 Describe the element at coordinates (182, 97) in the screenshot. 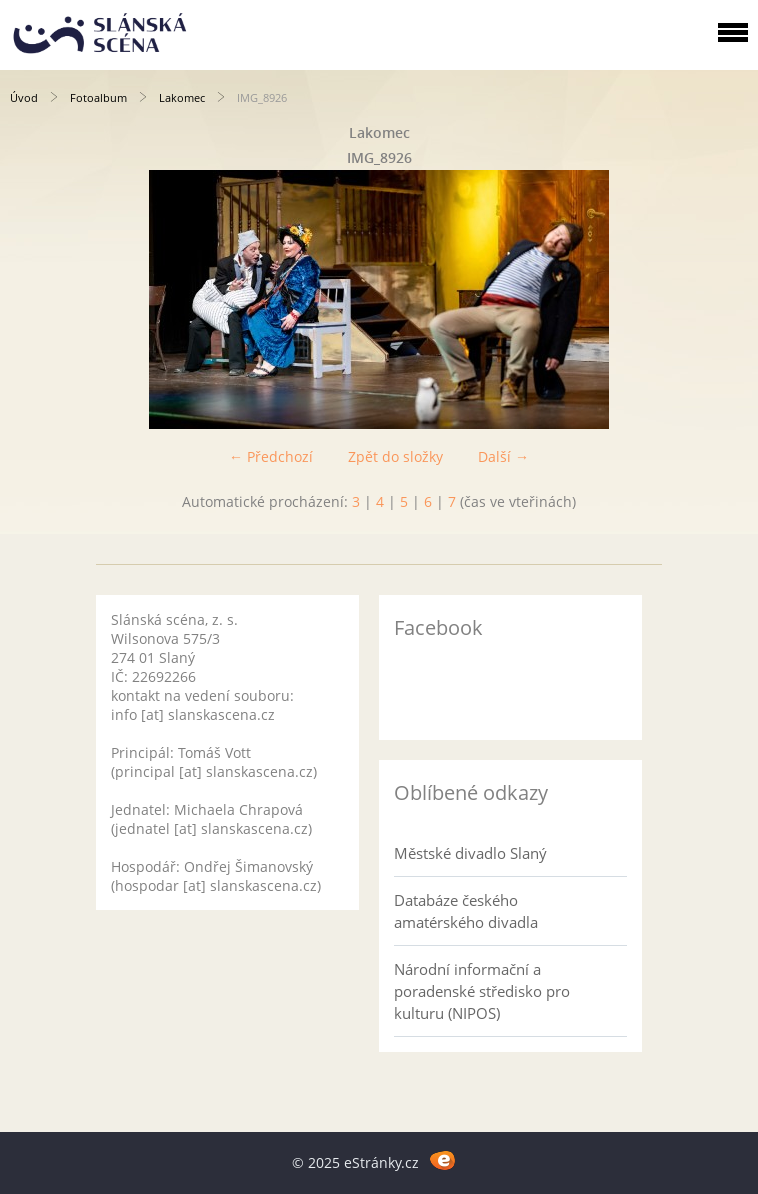

I see `Lakomec` at that location.